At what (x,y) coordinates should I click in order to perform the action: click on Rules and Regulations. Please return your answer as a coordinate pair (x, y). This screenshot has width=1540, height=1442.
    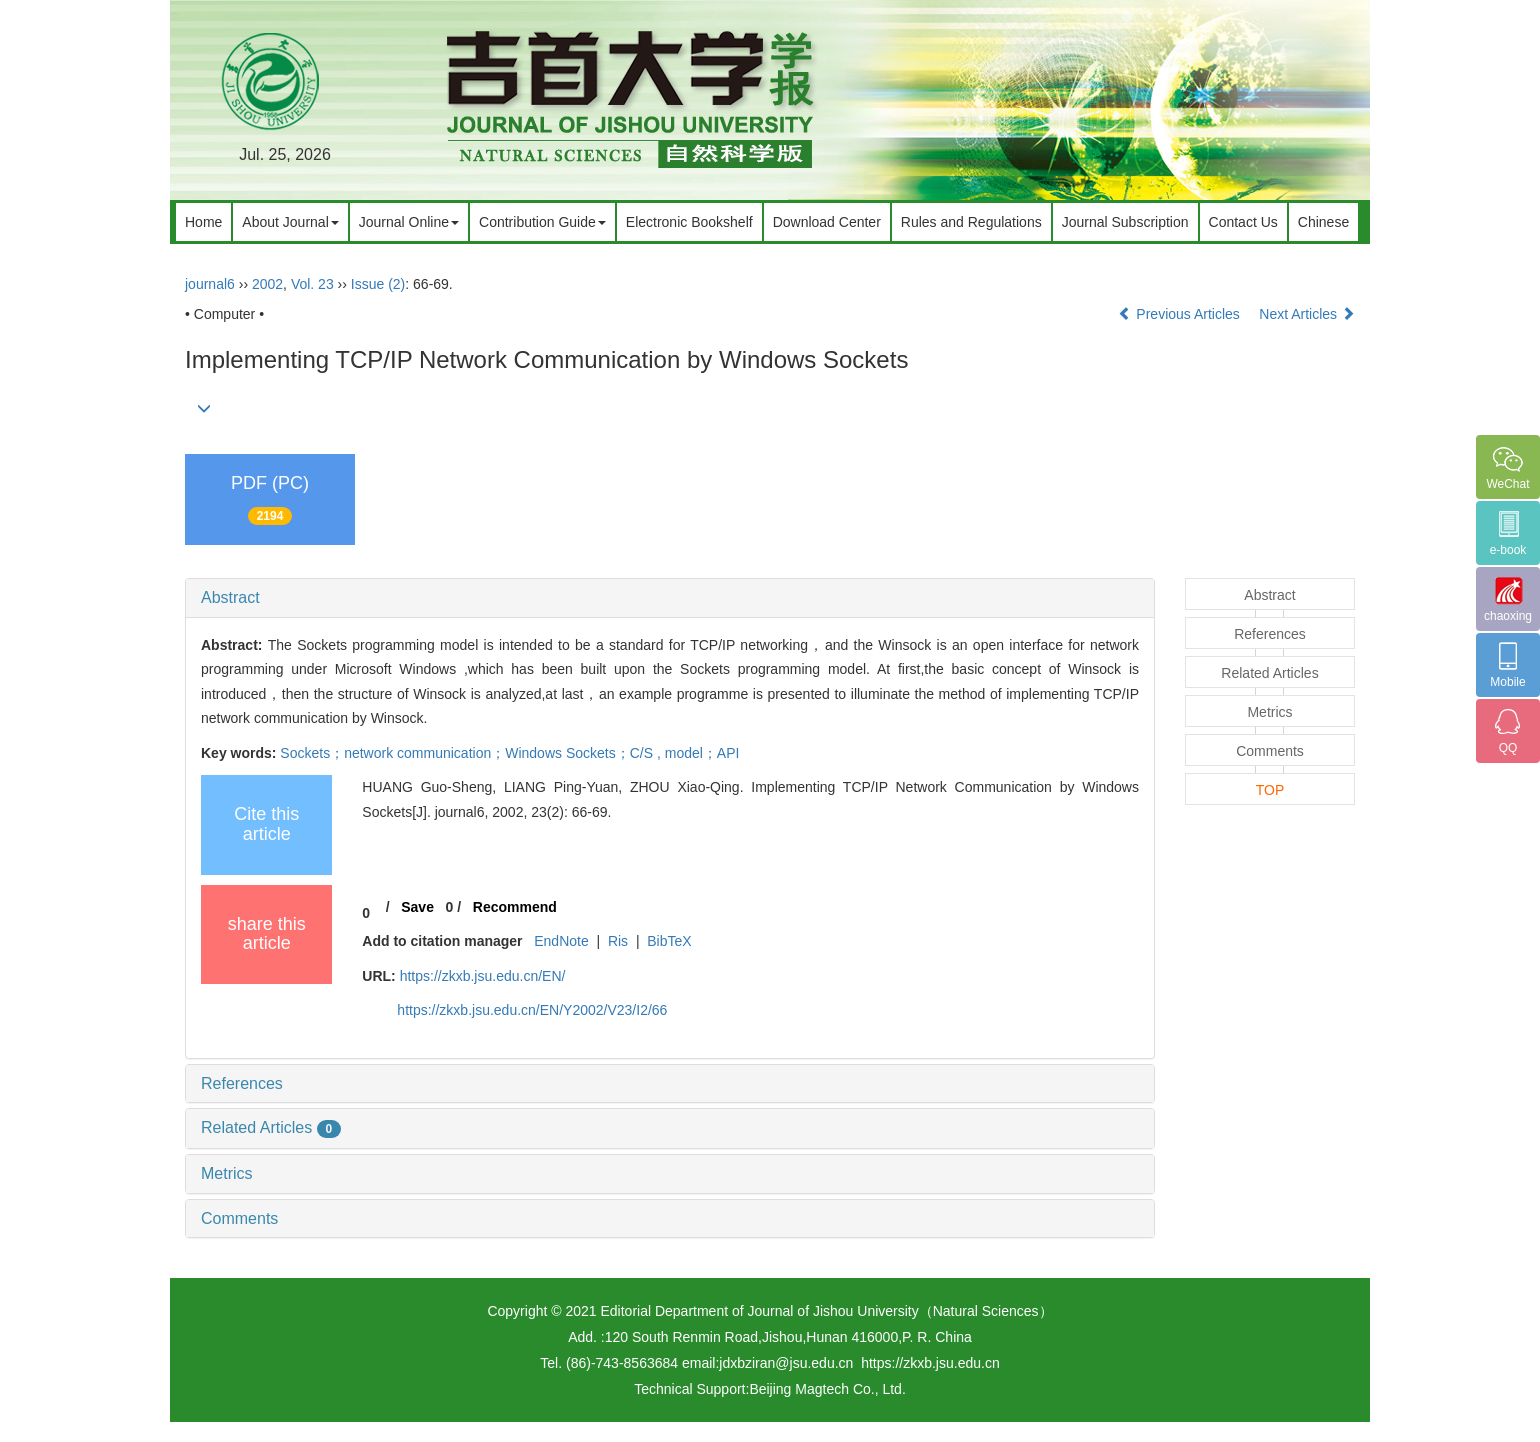
    Looking at the image, I should click on (971, 222).